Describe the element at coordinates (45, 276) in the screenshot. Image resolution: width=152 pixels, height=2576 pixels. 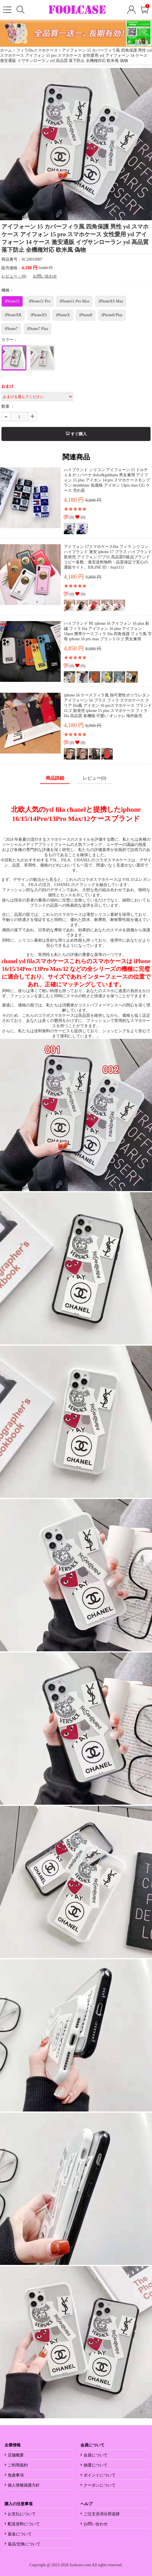
I see `お問い合わせ` at that location.